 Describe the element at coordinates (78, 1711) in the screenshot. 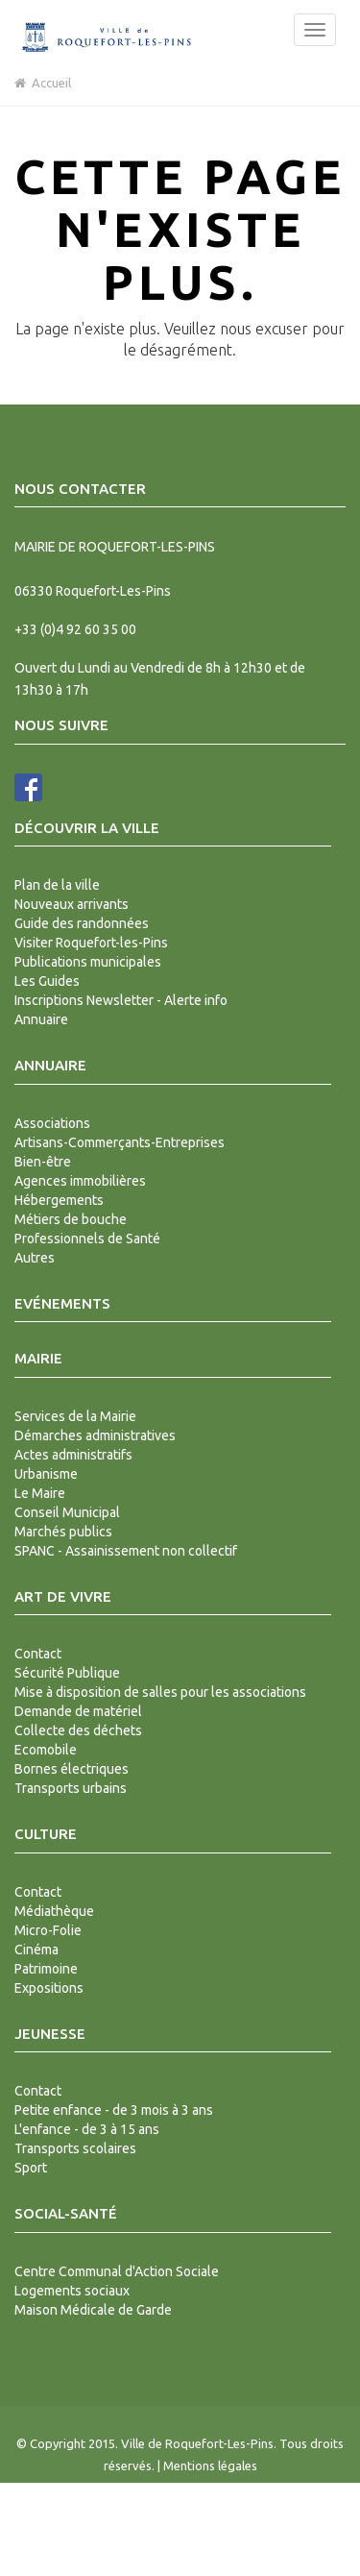

I see `Demande de matériel` at that location.